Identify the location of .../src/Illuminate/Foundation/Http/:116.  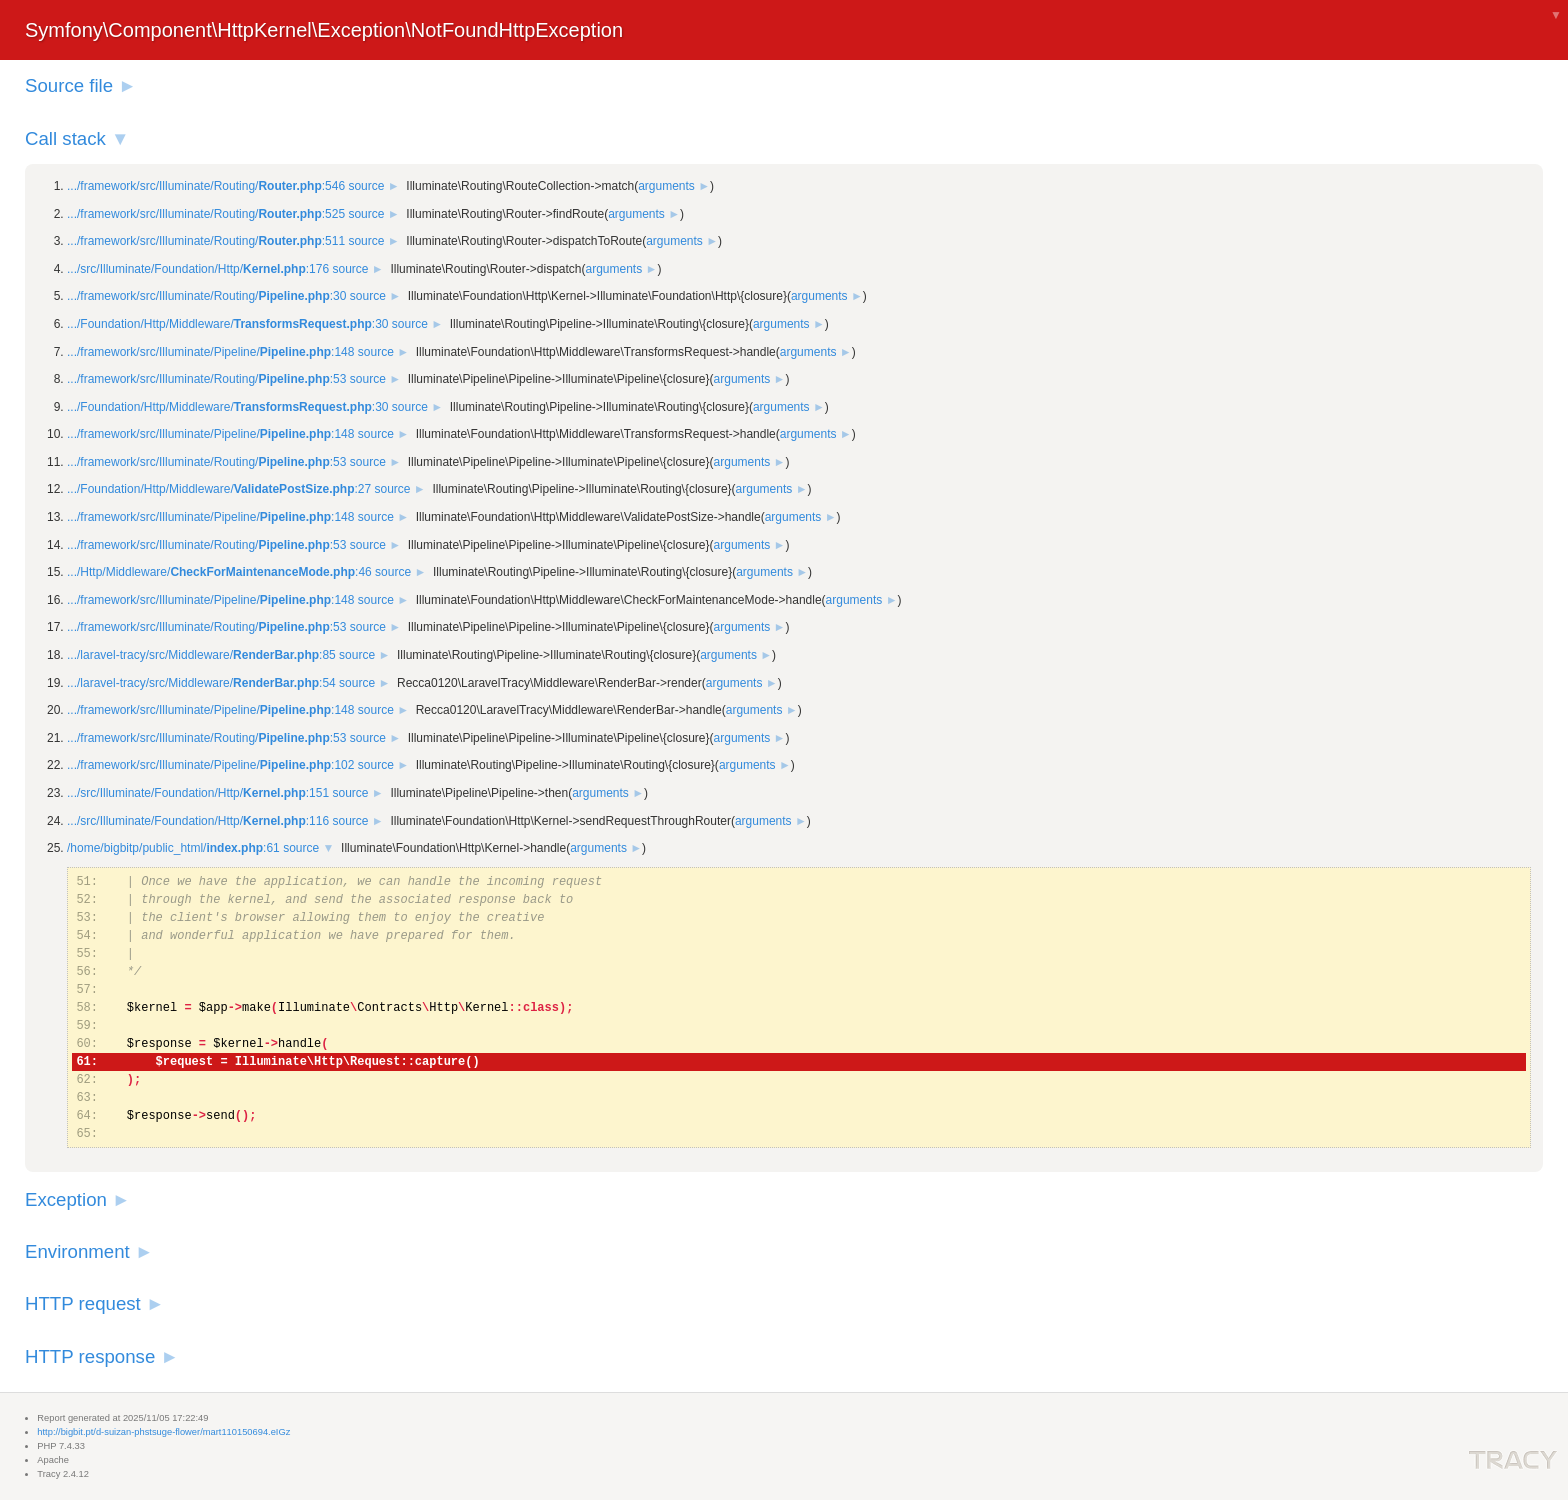
(198, 821).